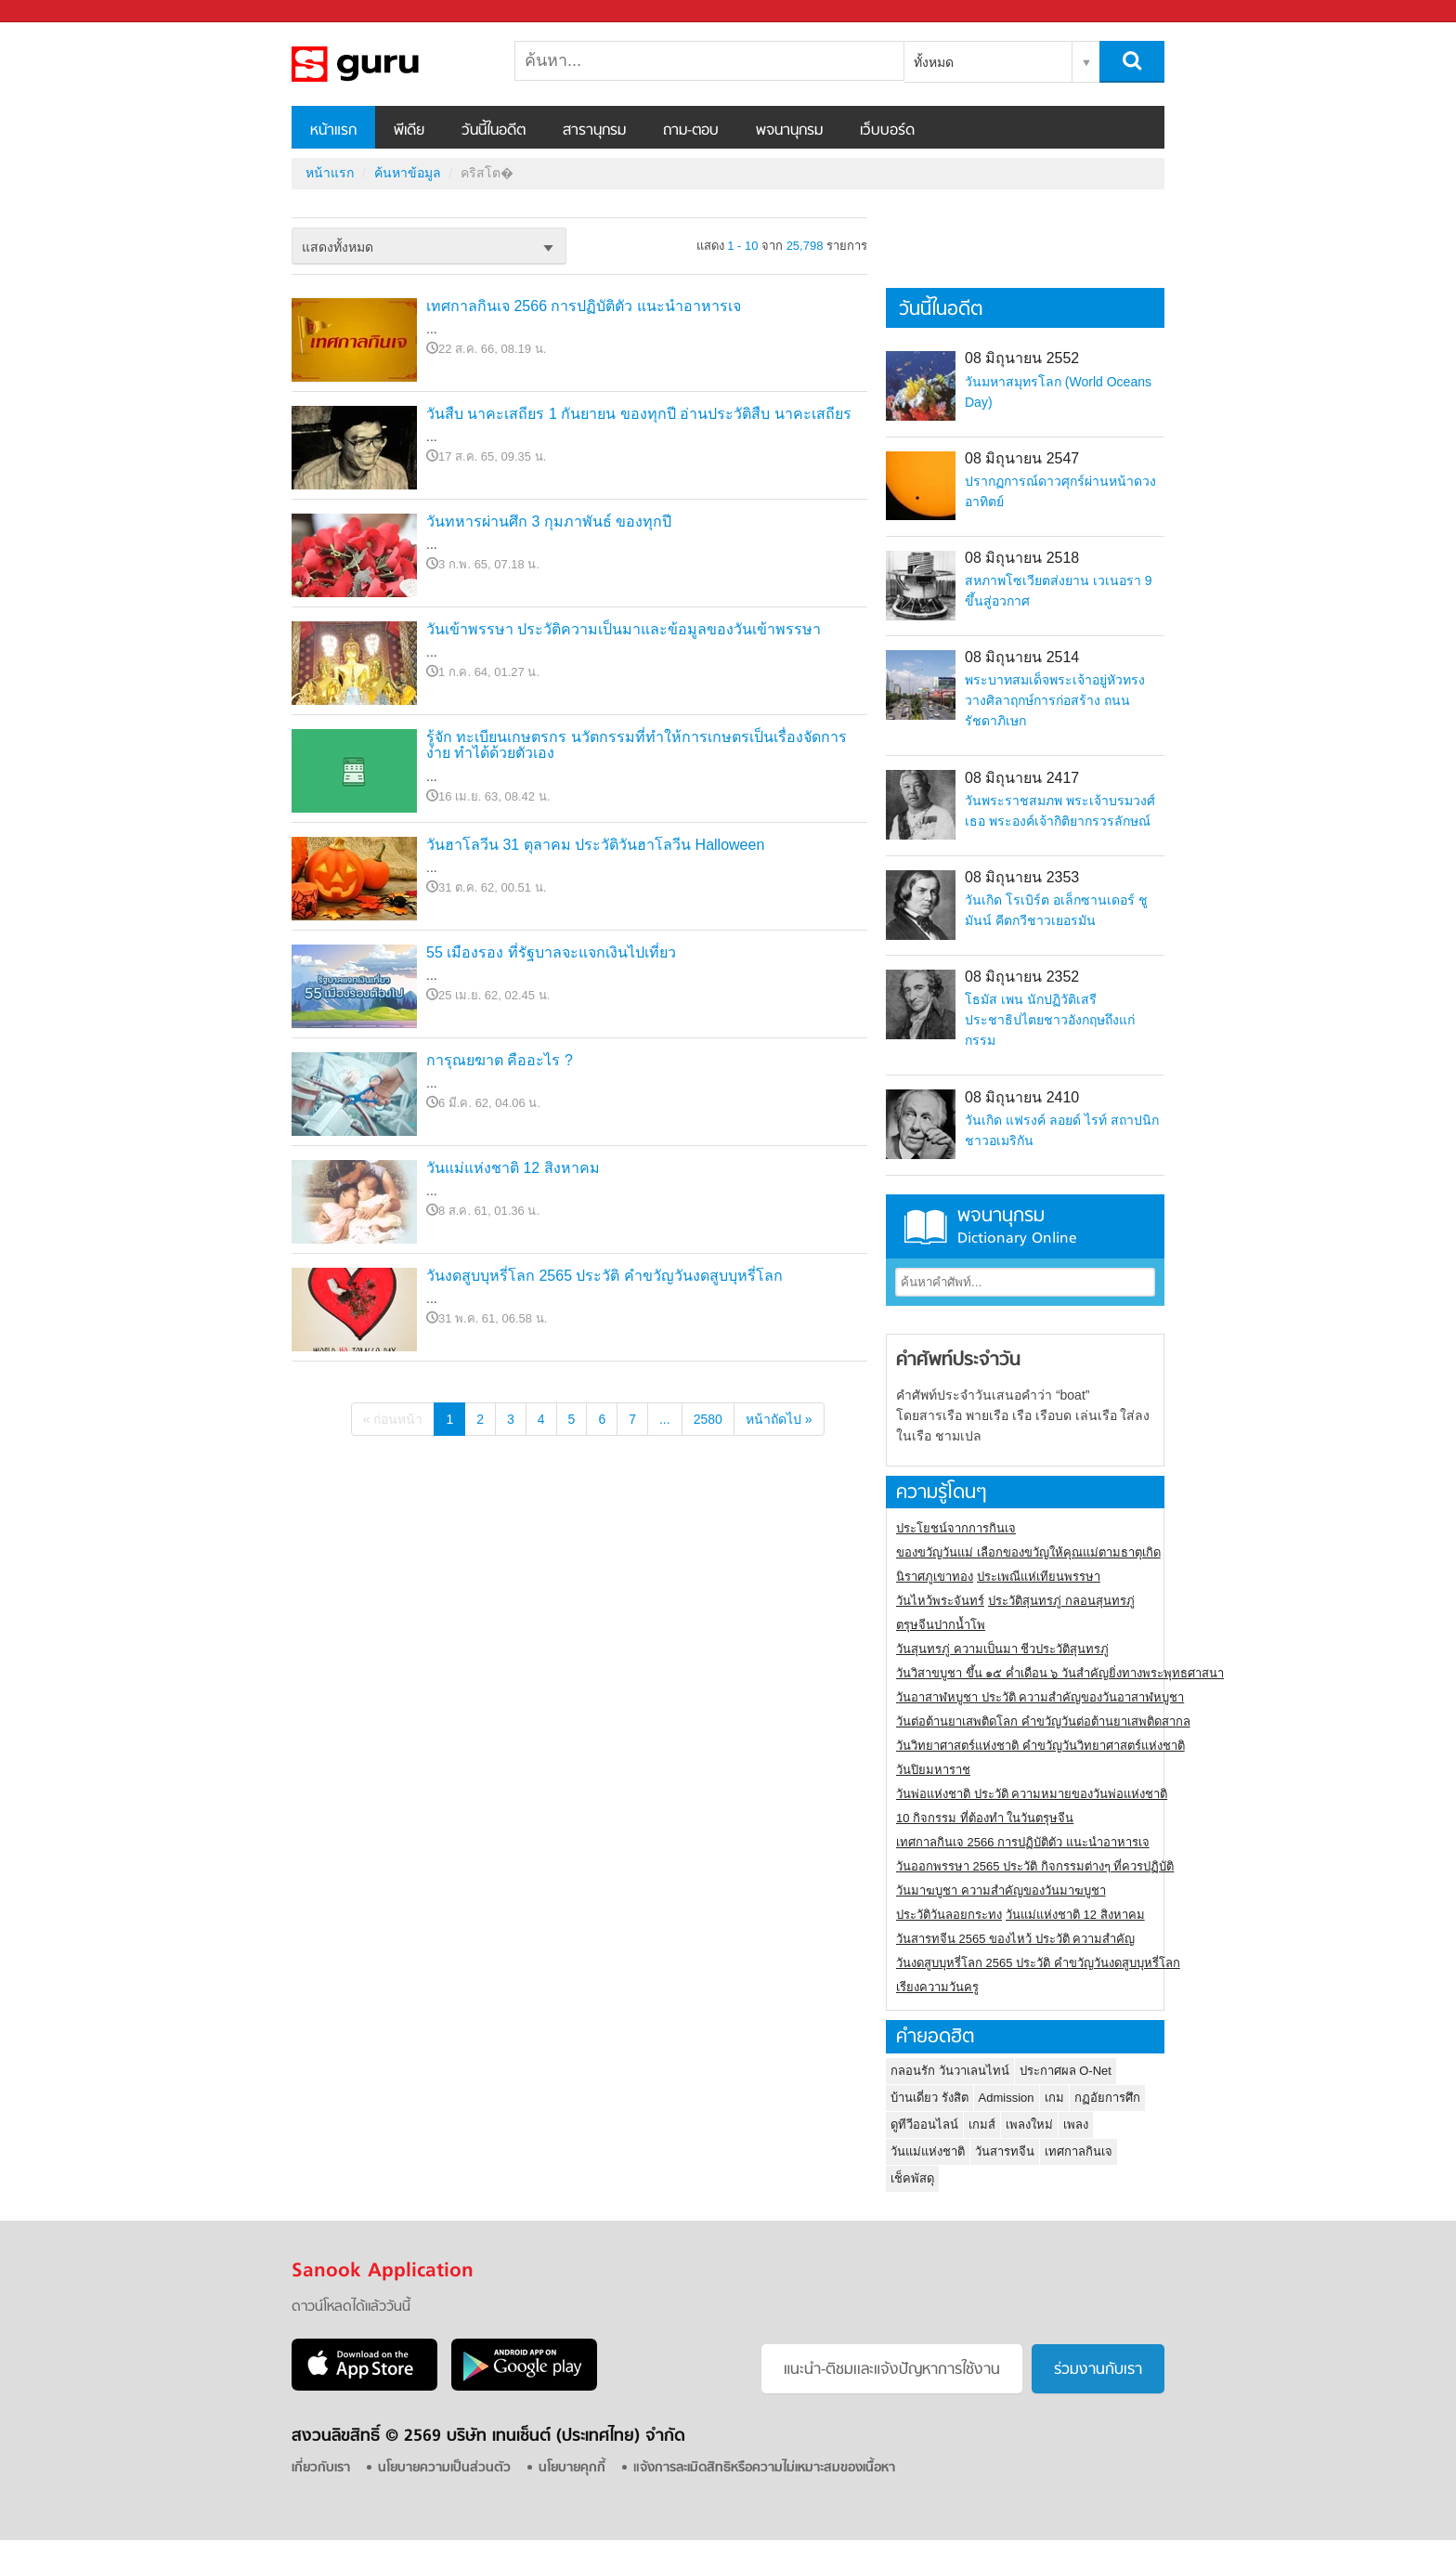 The height and width of the screenshot is (2555, 1456). What do you see at coordinates (1040, 1746) in the screenshot?
I see `วันวิทยาศาสตร์แห่งชาติ คำขวัญวันวิทยาศาสตร์แห่งชาติ` at bounding box center [1040, 1746].